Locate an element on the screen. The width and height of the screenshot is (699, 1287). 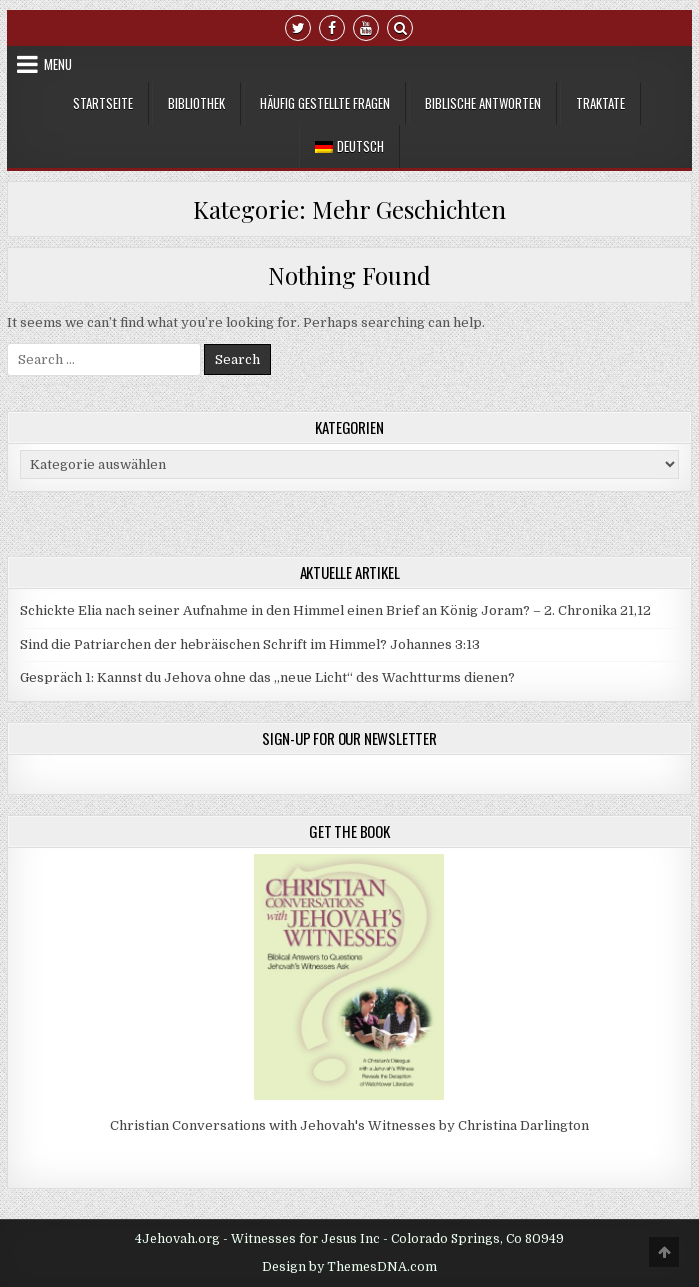
Sind die Patriarchen der hebräischen Schrift im Himmel? Johannes 3:13 is located at coordinates (250, 644).